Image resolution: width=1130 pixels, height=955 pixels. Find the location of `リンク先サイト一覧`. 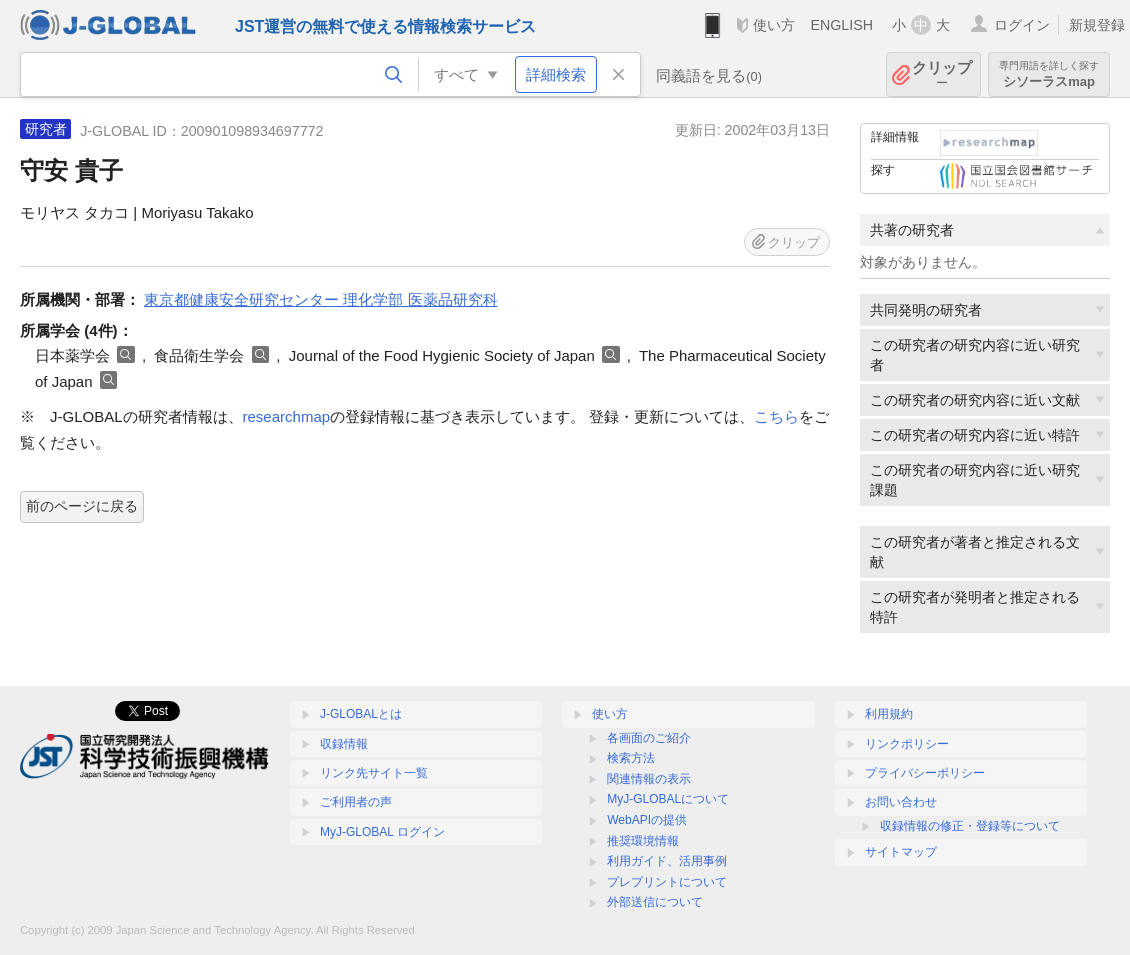

リンク先サイト一覧 is located at coordinates (374, 773).